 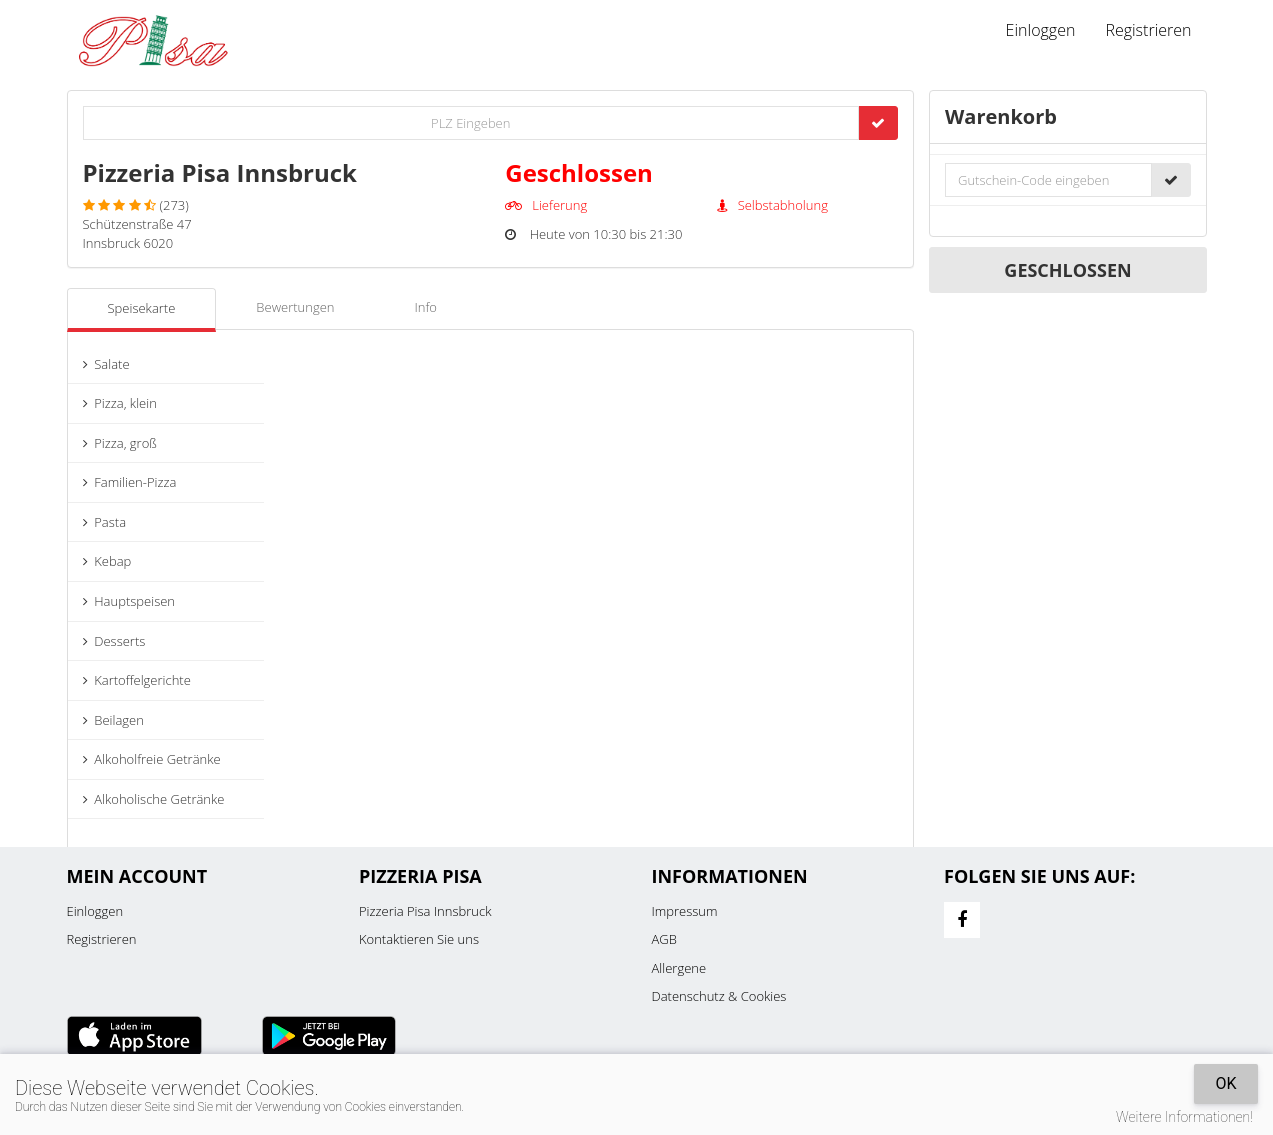 What do you see at coordinates (137, 680) in the screenshot?
I see `Kartoffelgerichte` at bounding box center [137, 680].